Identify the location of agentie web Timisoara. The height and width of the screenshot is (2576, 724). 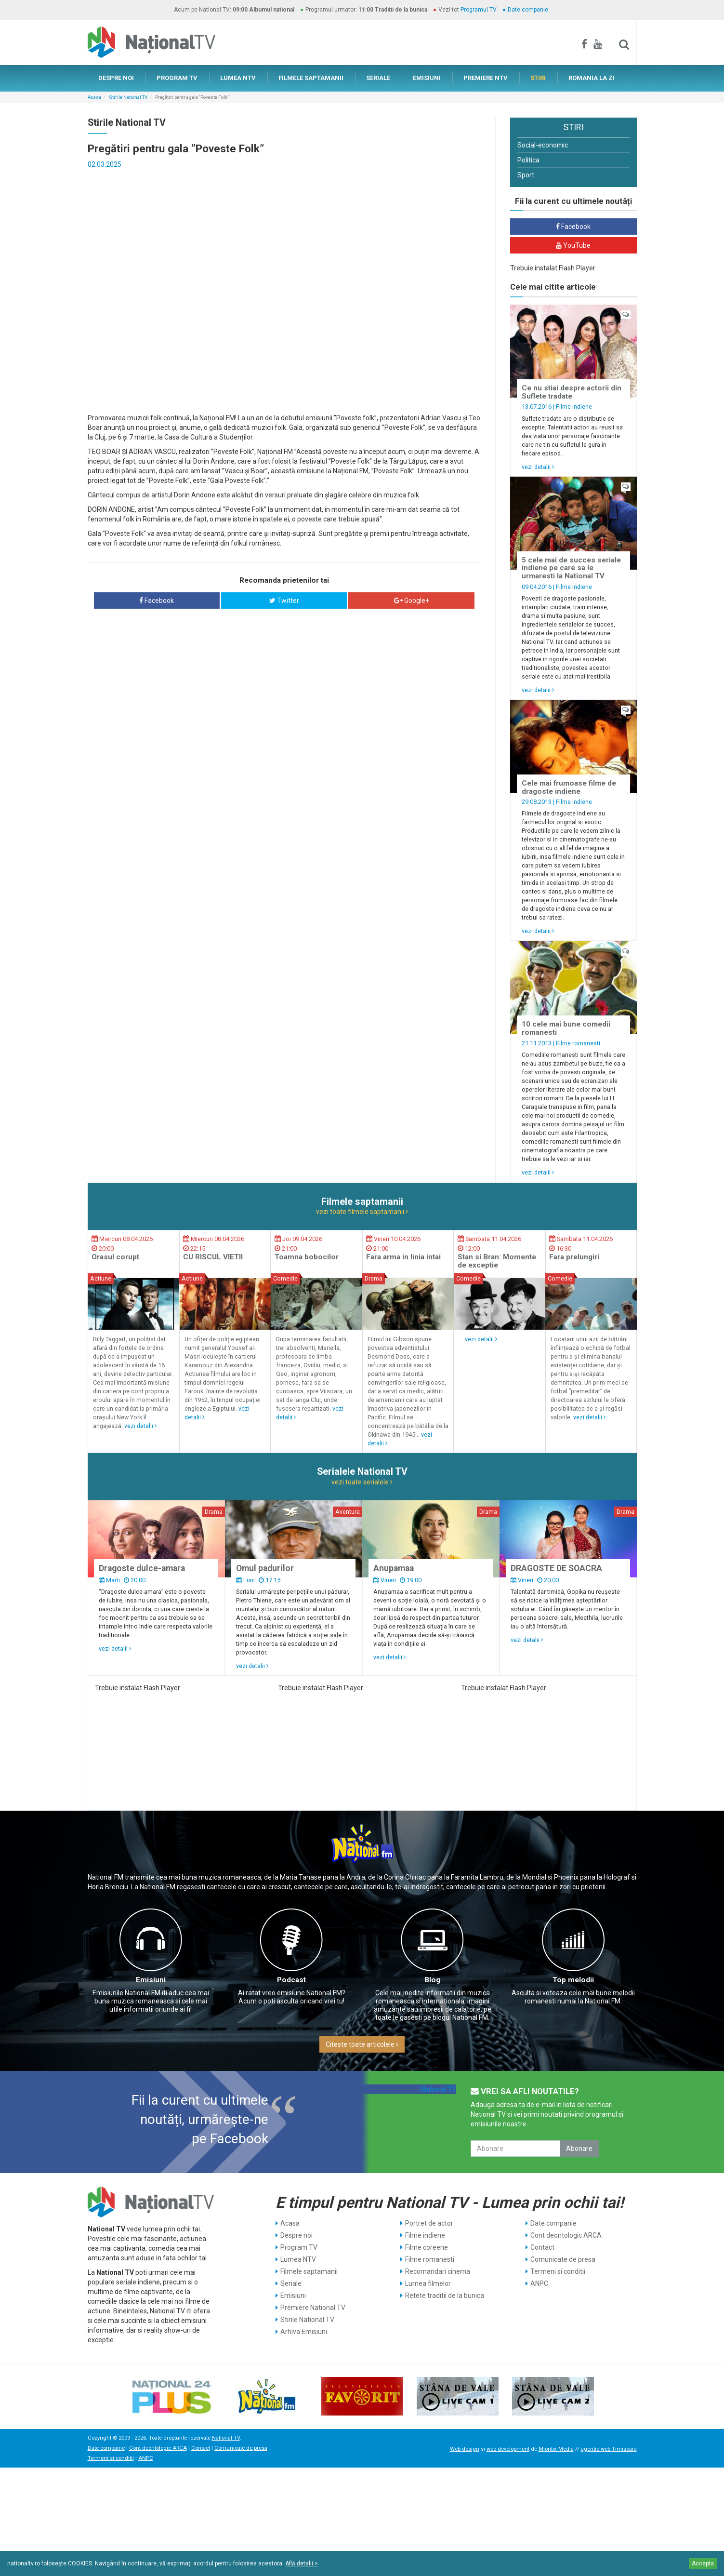
(609, 2449).